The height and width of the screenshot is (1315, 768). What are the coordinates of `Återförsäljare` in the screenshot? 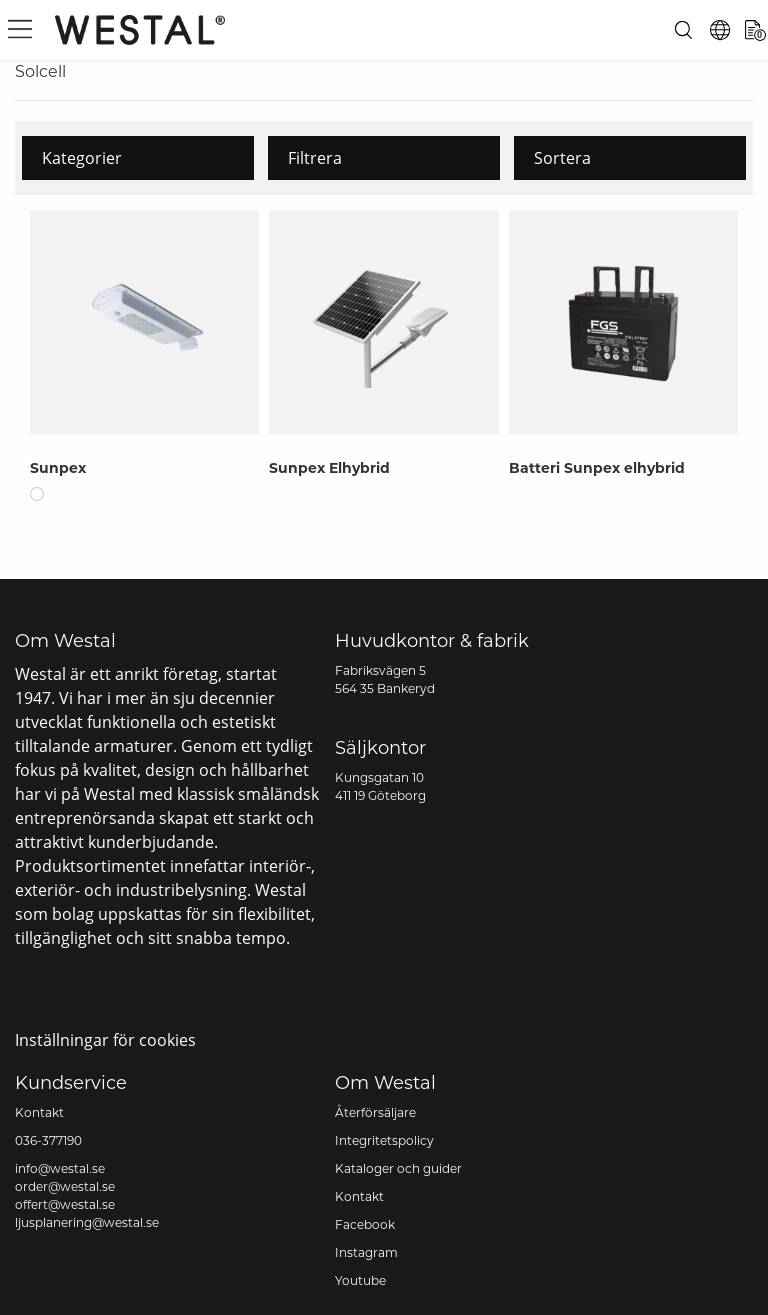 It's located at (375, 1112).